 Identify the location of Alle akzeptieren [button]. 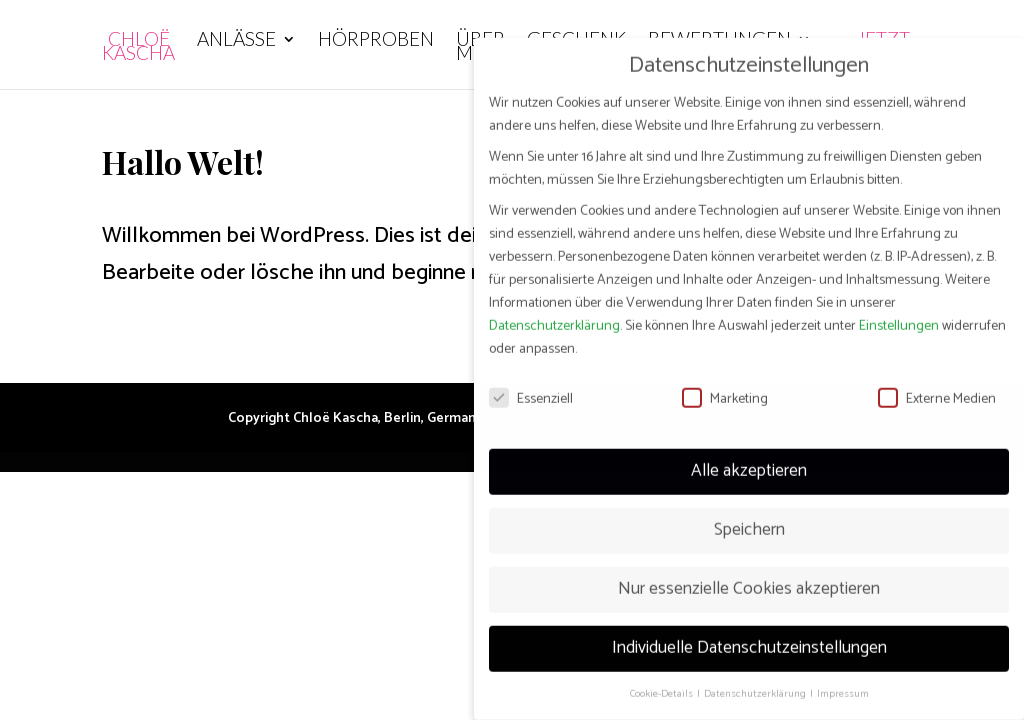
(749, 455).